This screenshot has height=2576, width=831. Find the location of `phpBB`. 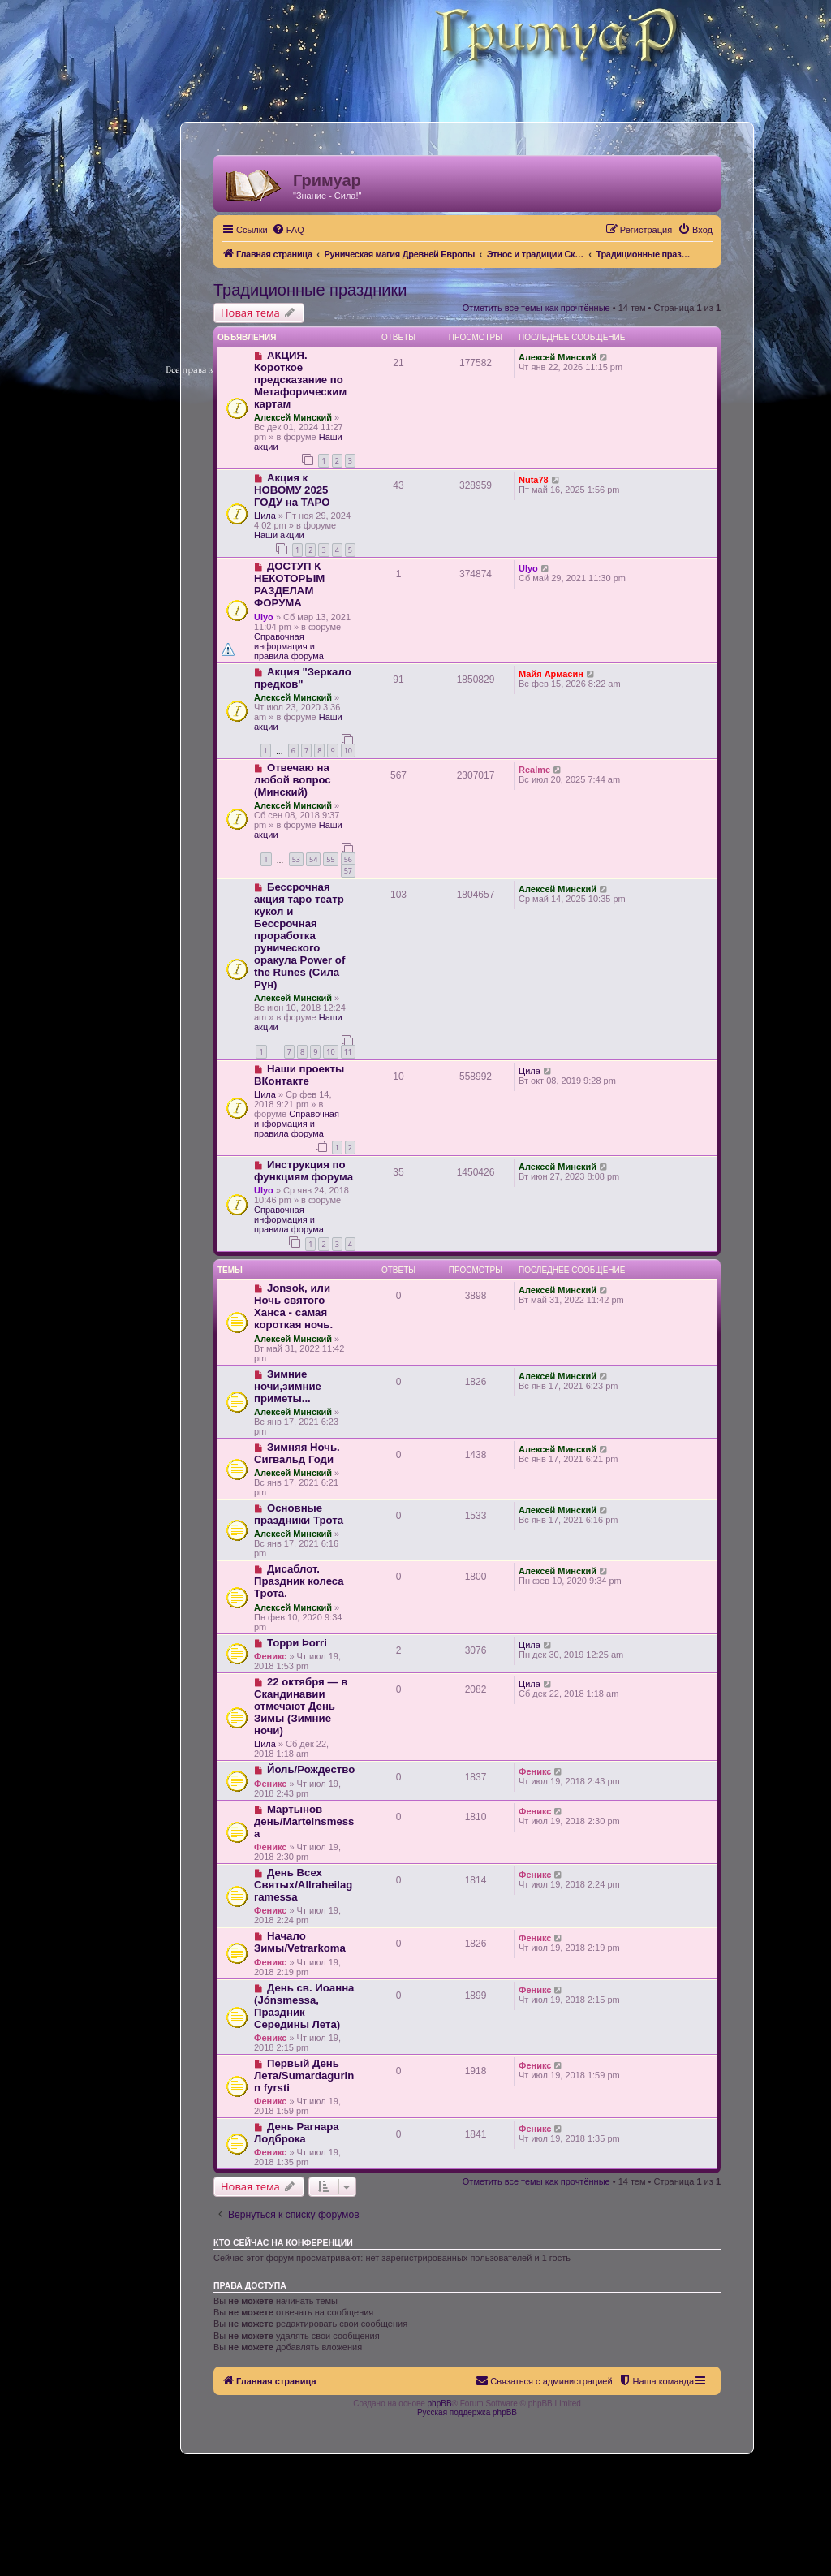

phpBB is located at coordinates (440, 2403).